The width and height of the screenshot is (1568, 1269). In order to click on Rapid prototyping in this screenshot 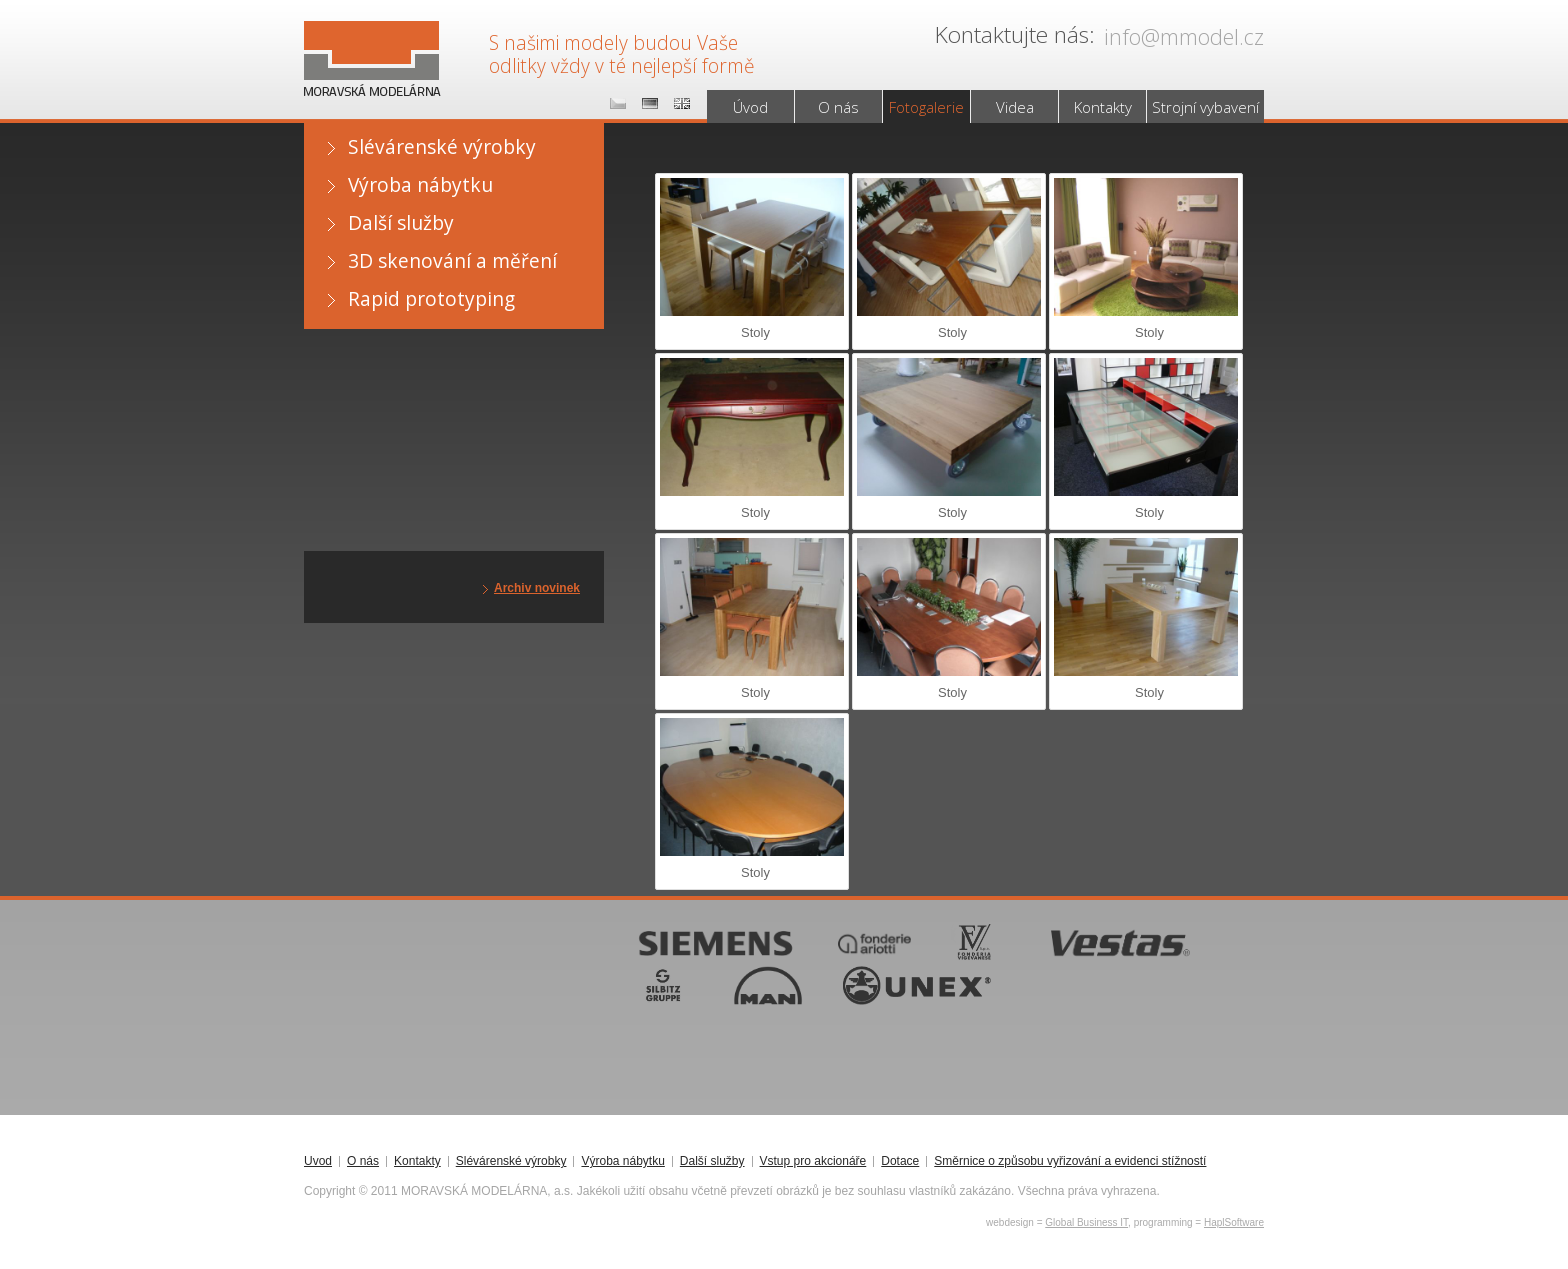, I will do `click(431, 298)`.